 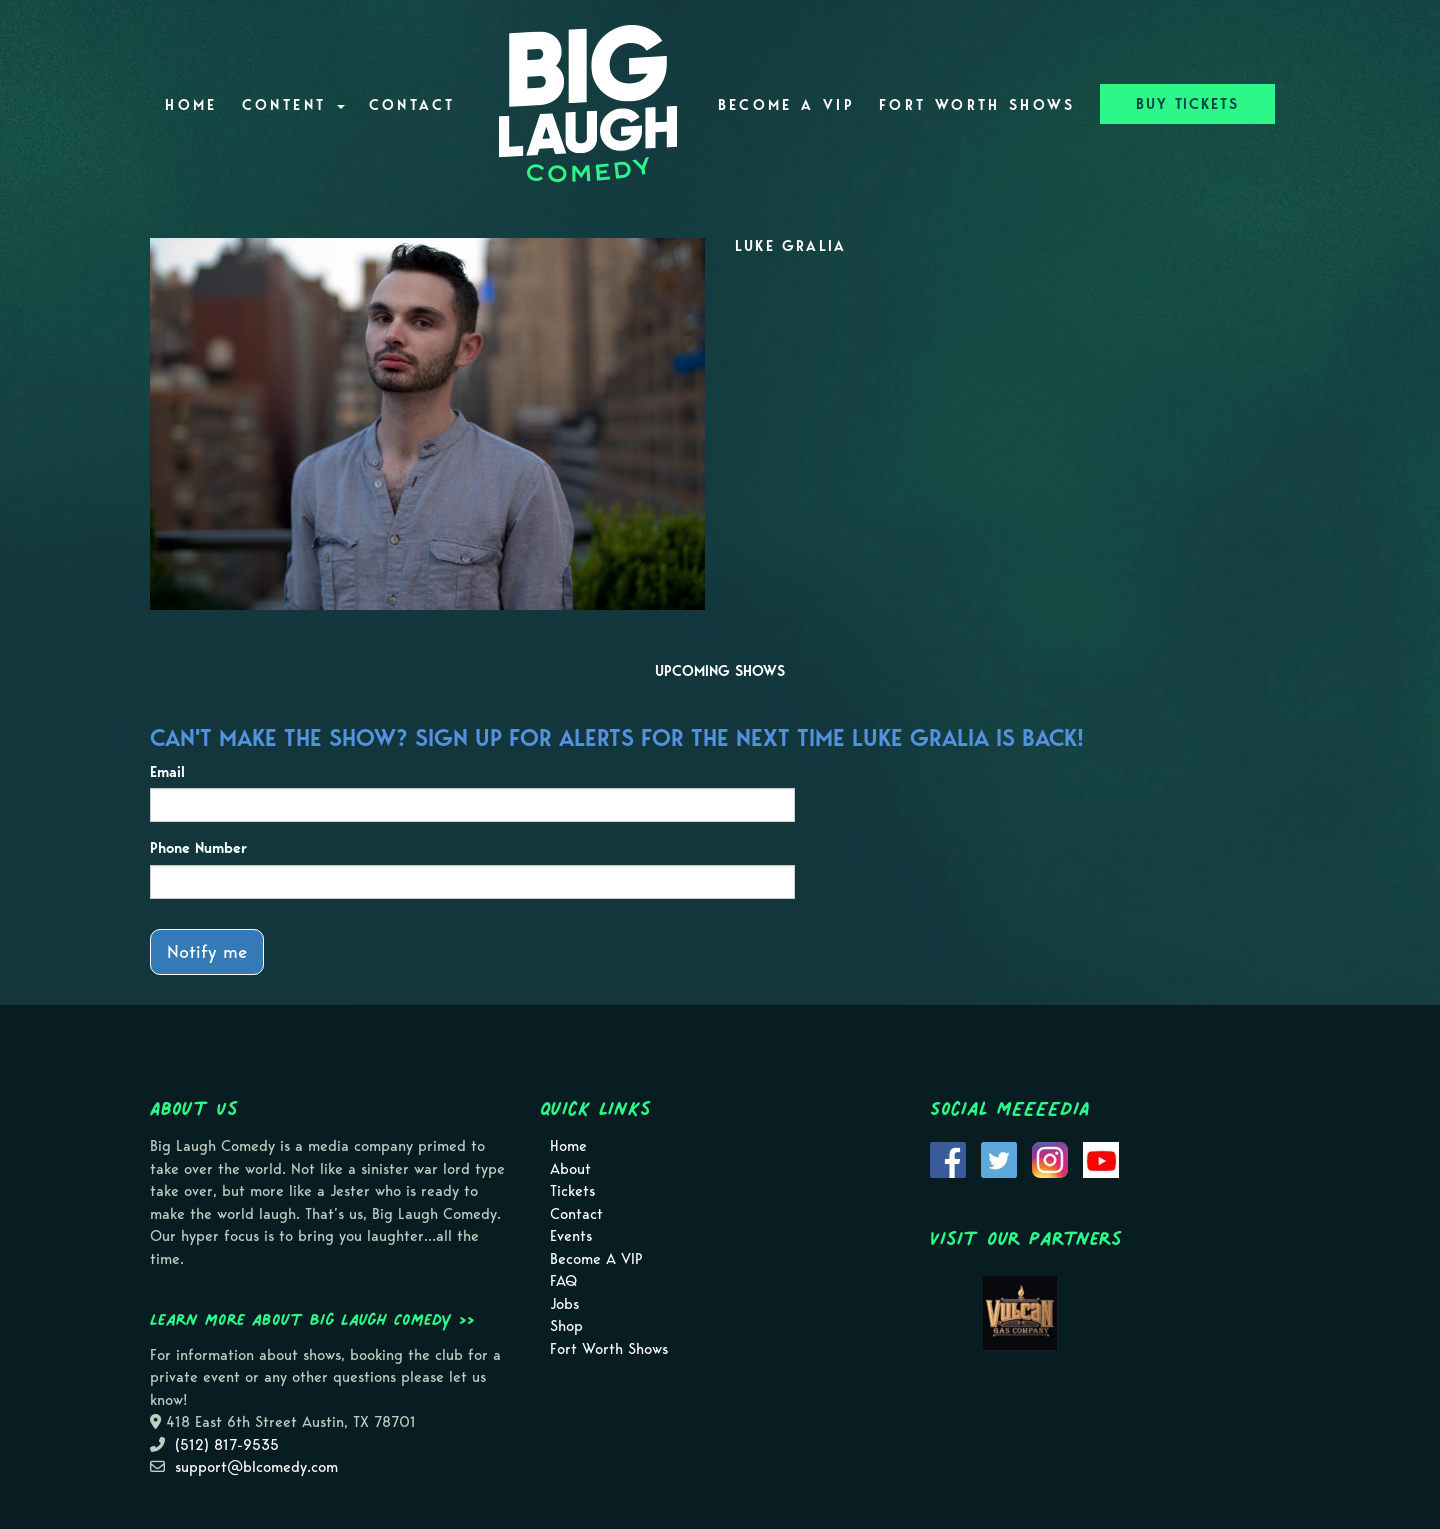 I want to click on FAQ, so click(x=563, y=1281).